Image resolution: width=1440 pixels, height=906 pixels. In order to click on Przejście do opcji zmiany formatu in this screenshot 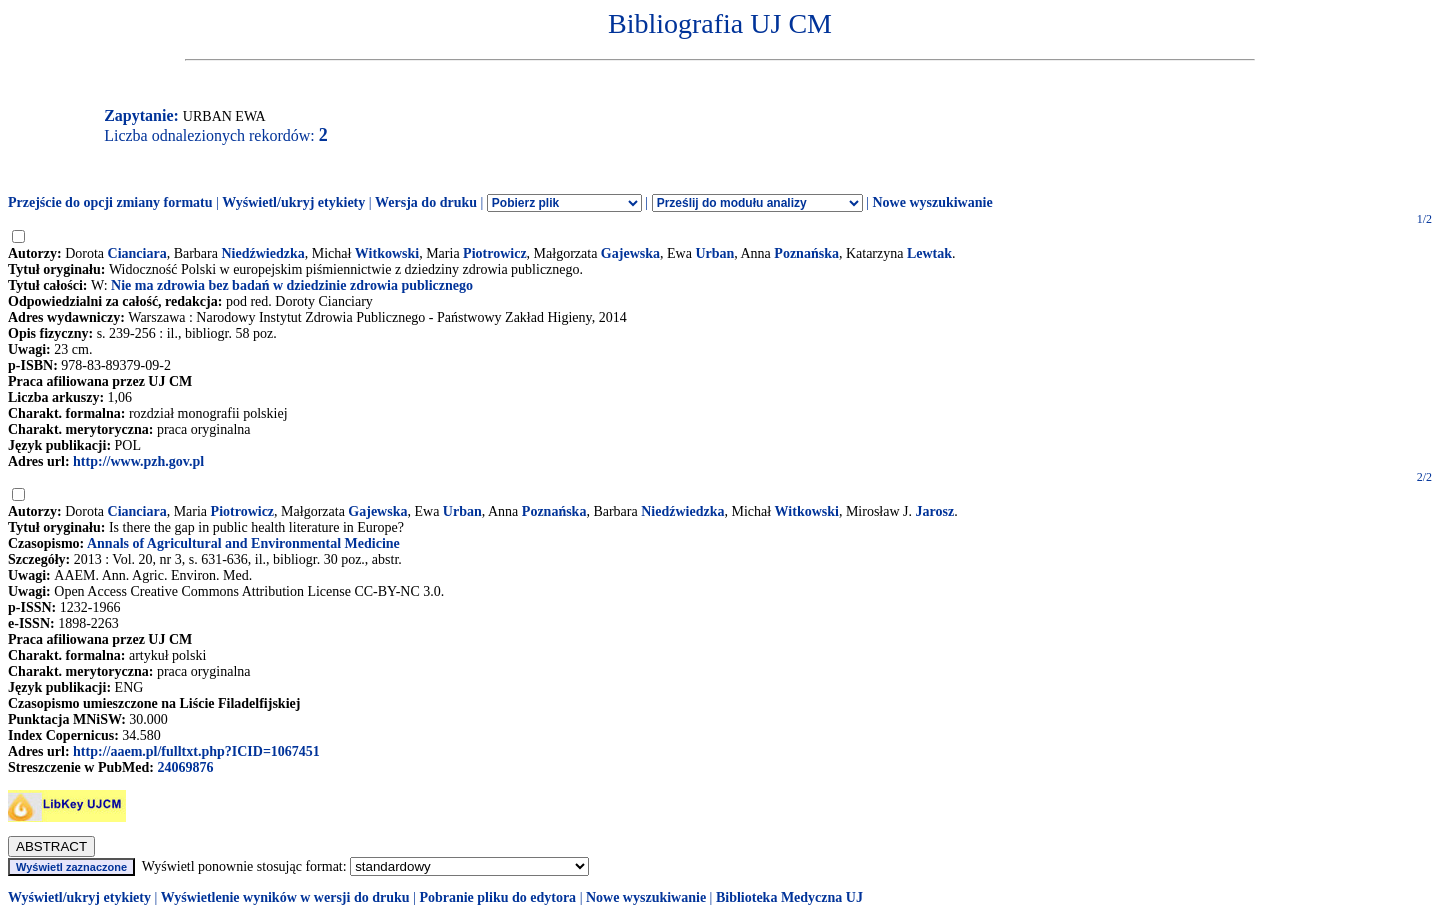, I will do `click(110, 202)`.